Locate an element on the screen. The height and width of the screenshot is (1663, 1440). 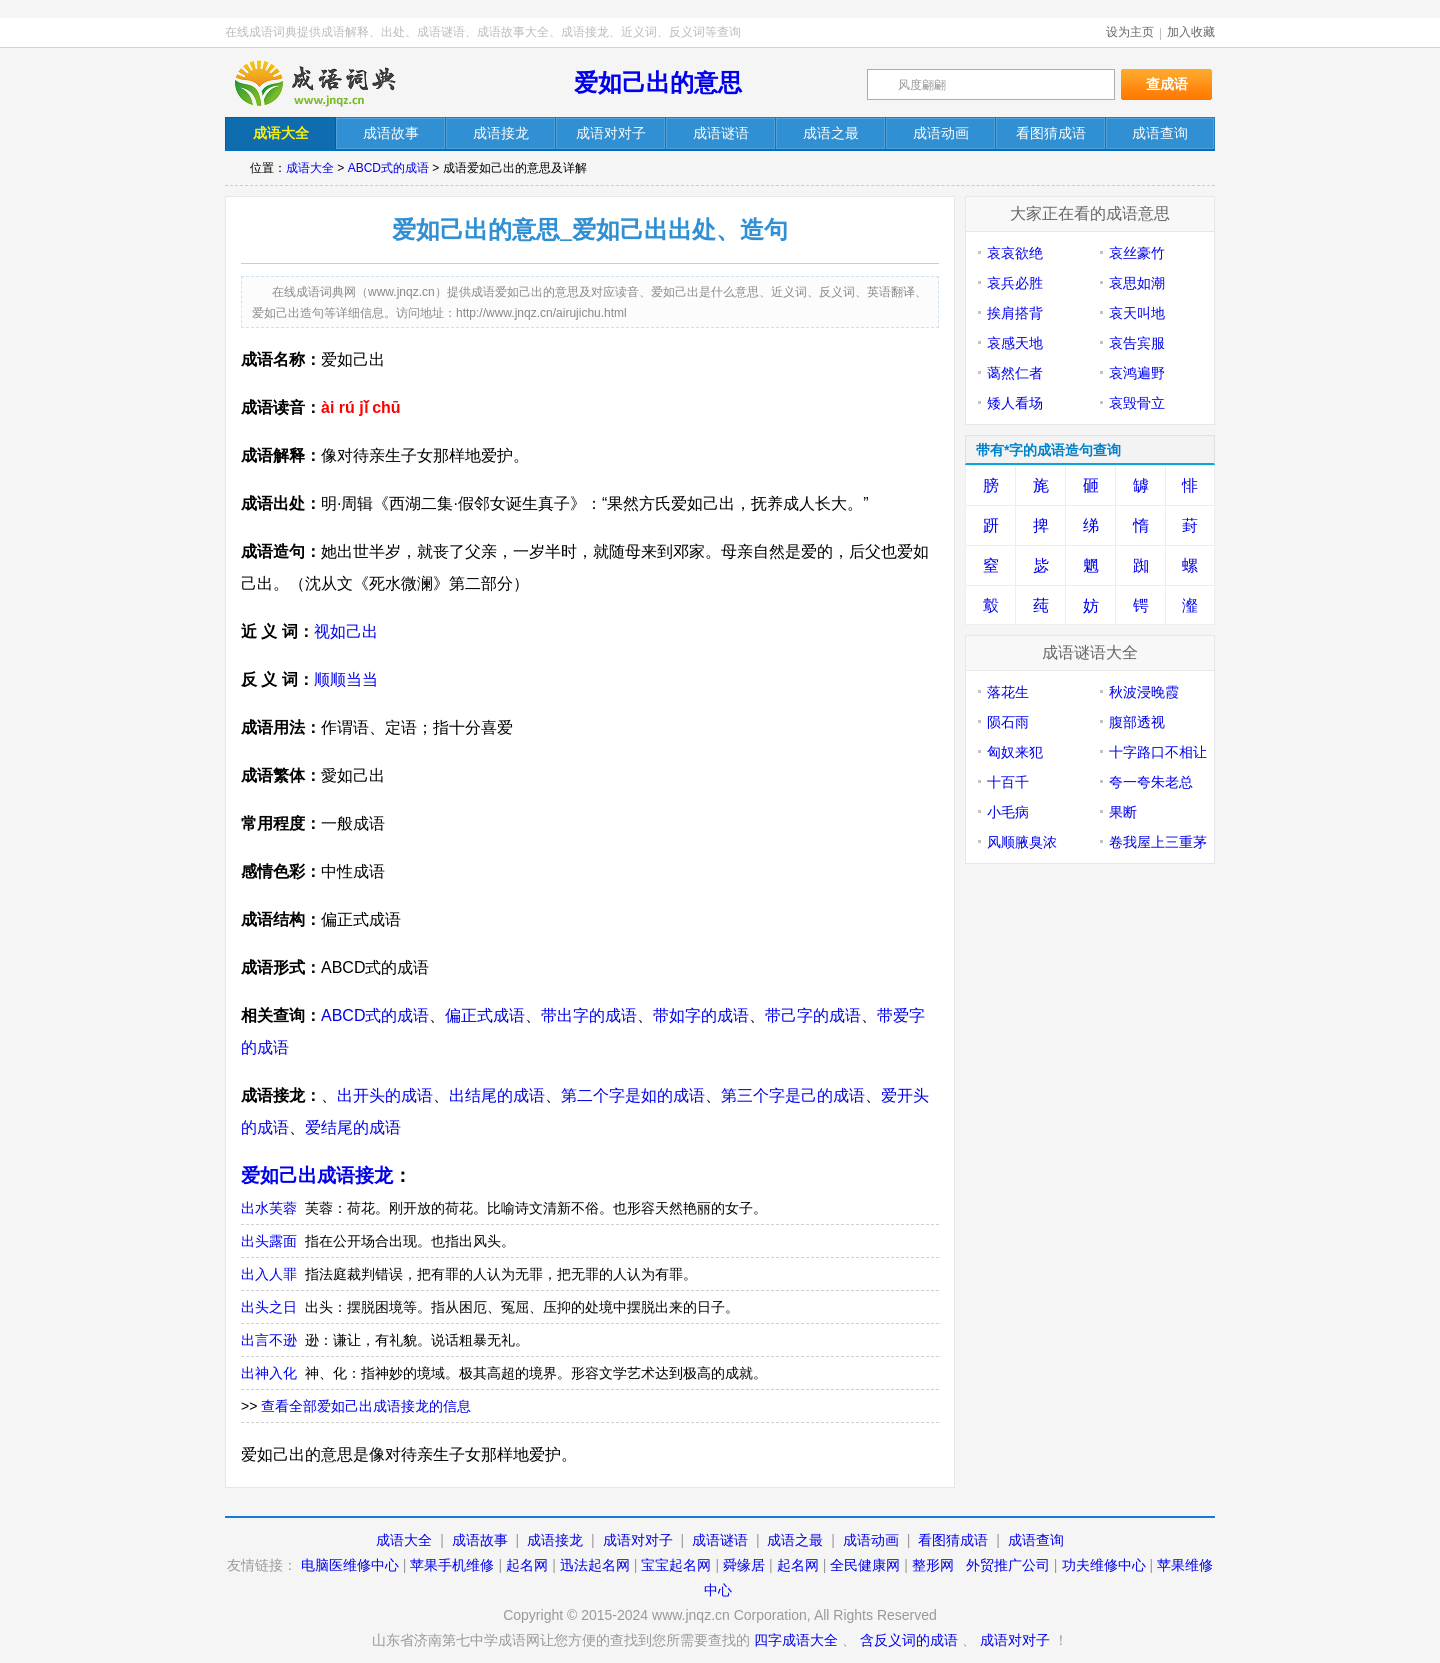
哀天叫地 is located at coordinates (1137, 313).